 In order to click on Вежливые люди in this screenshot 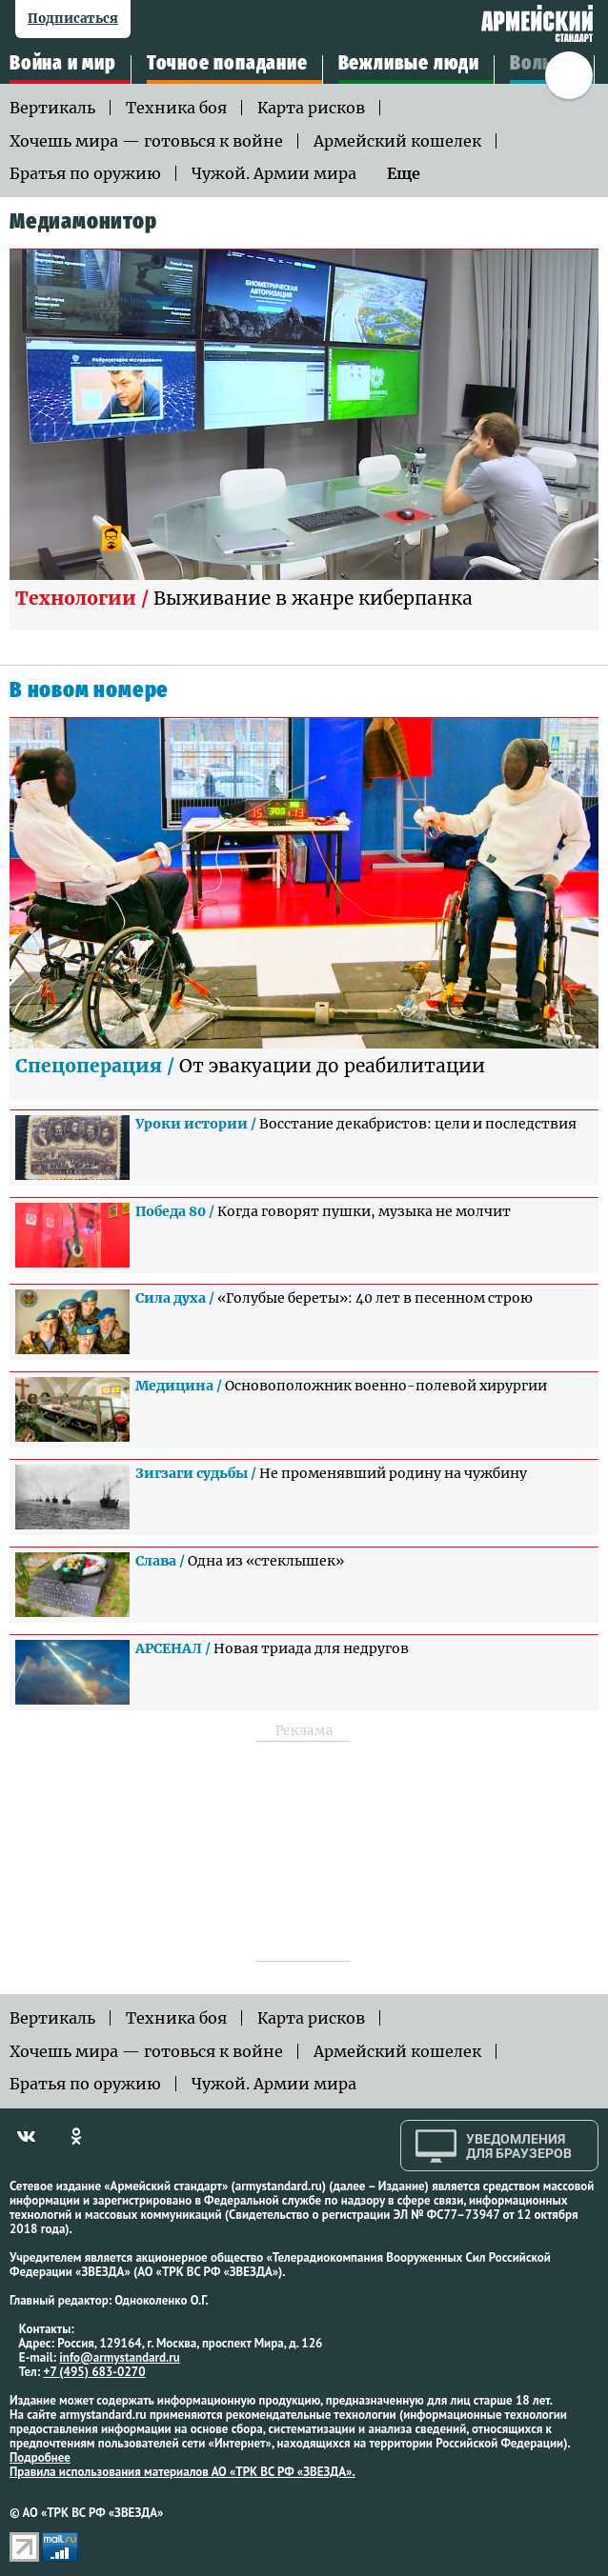, I will do `click(408, 63)`.